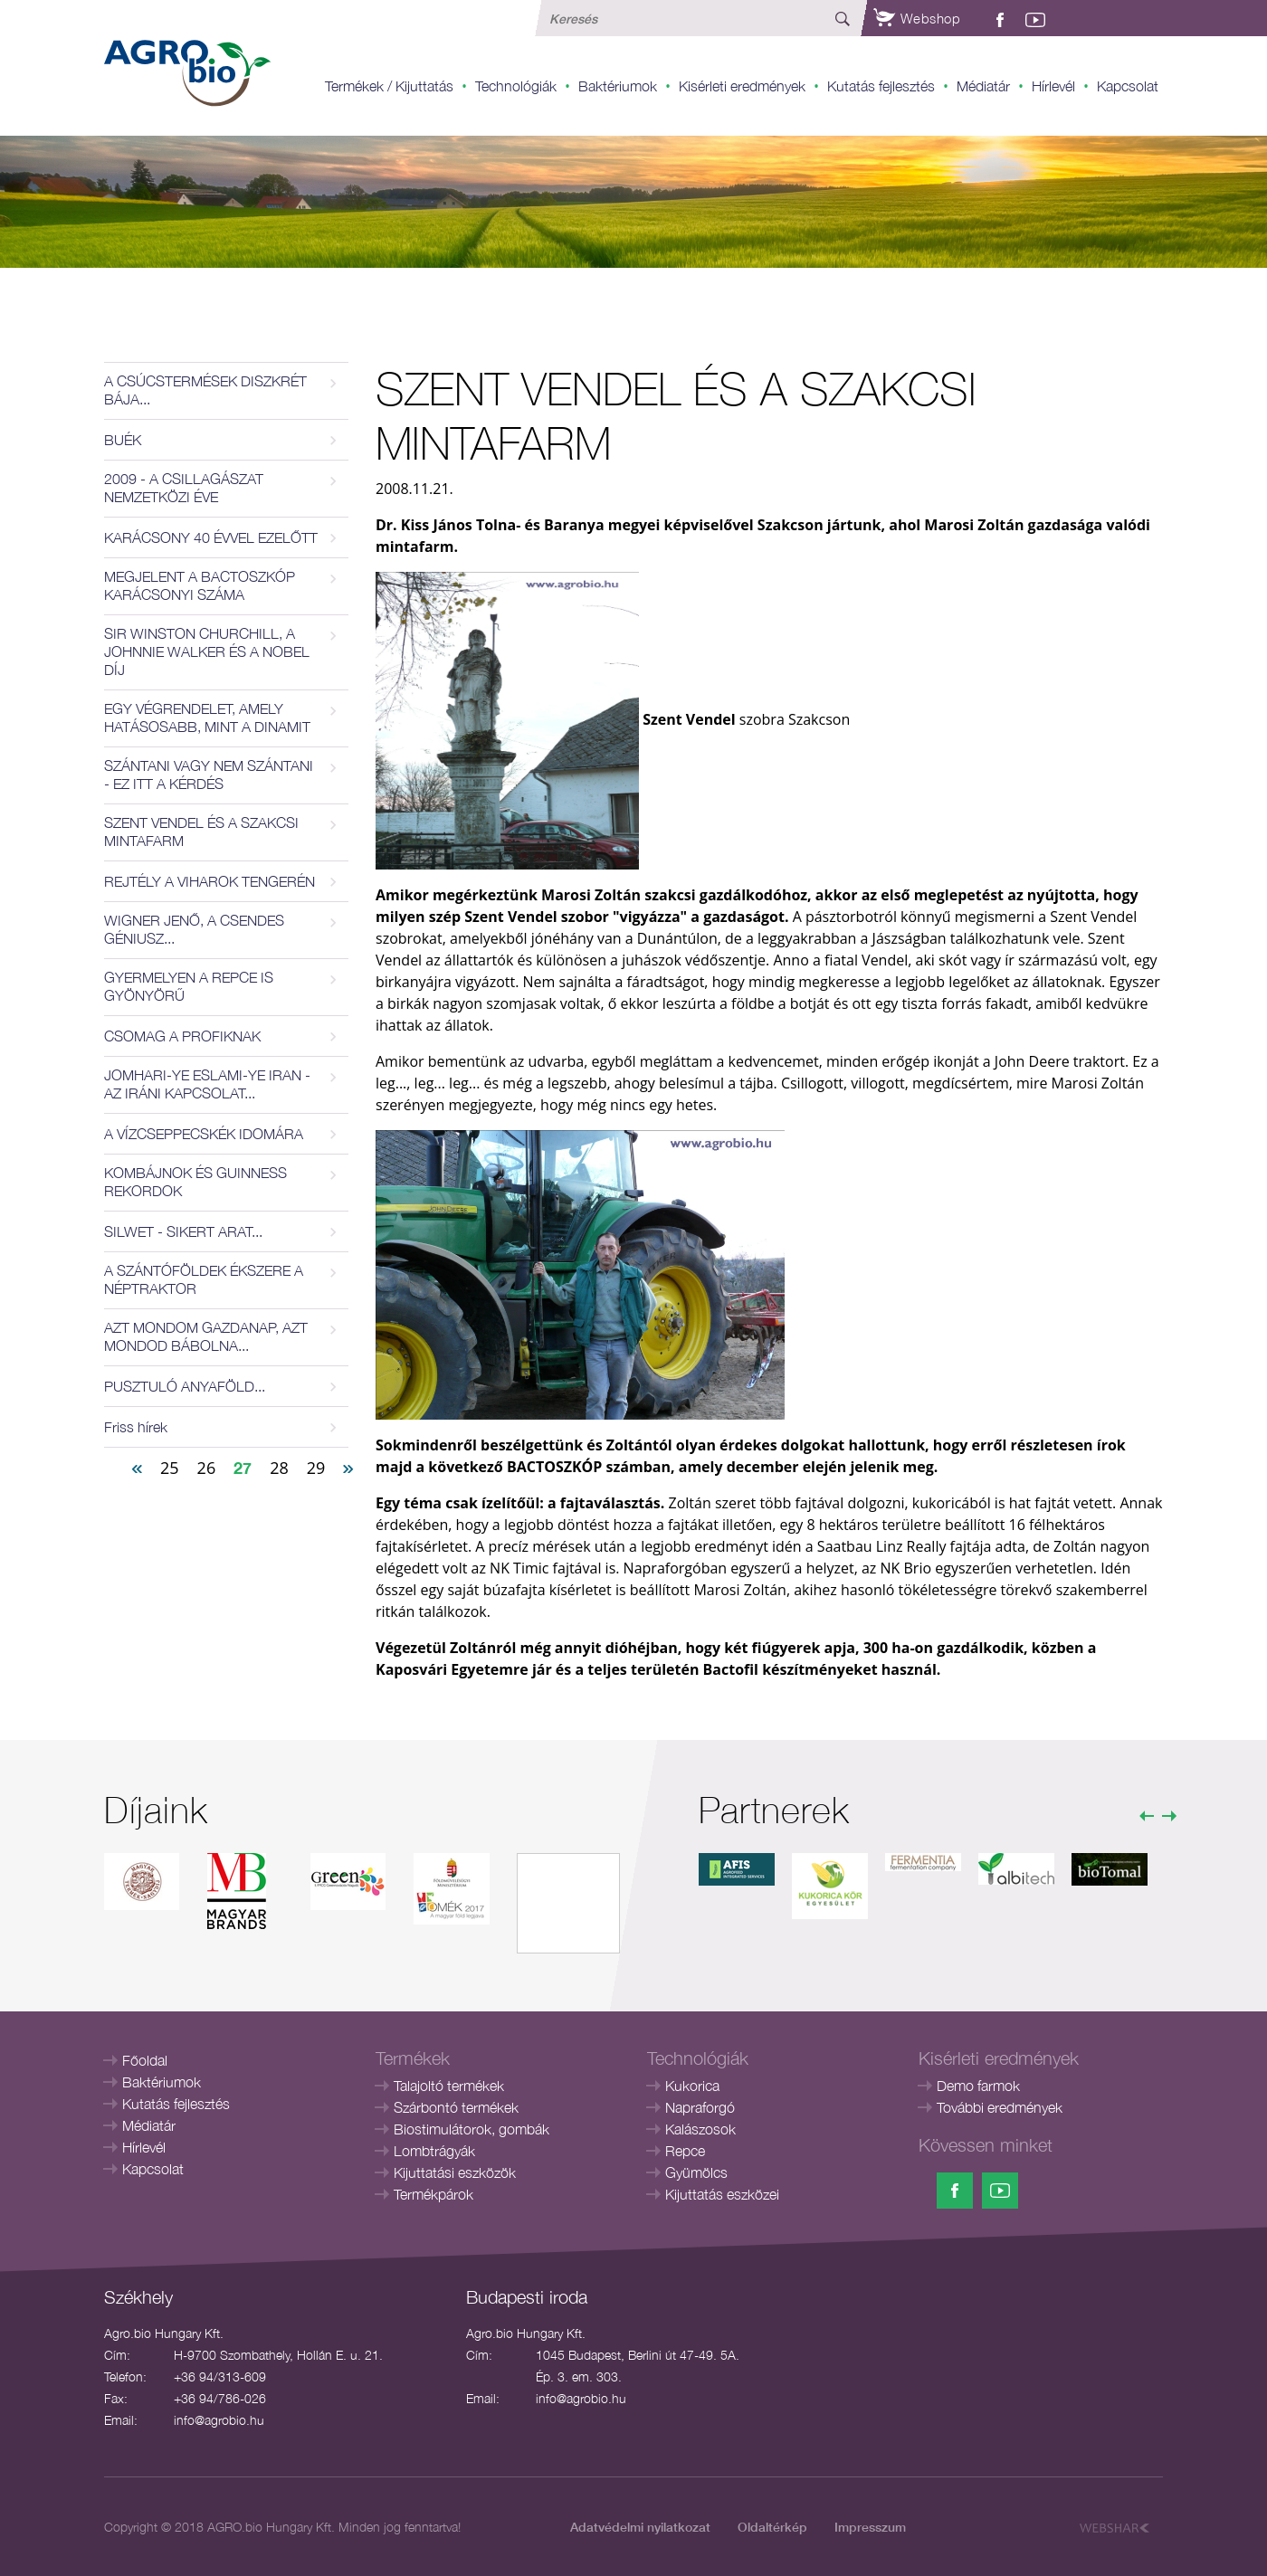 This screenshot has width=1267, height=2576. I want to click on Webshop, so click(916, 18).